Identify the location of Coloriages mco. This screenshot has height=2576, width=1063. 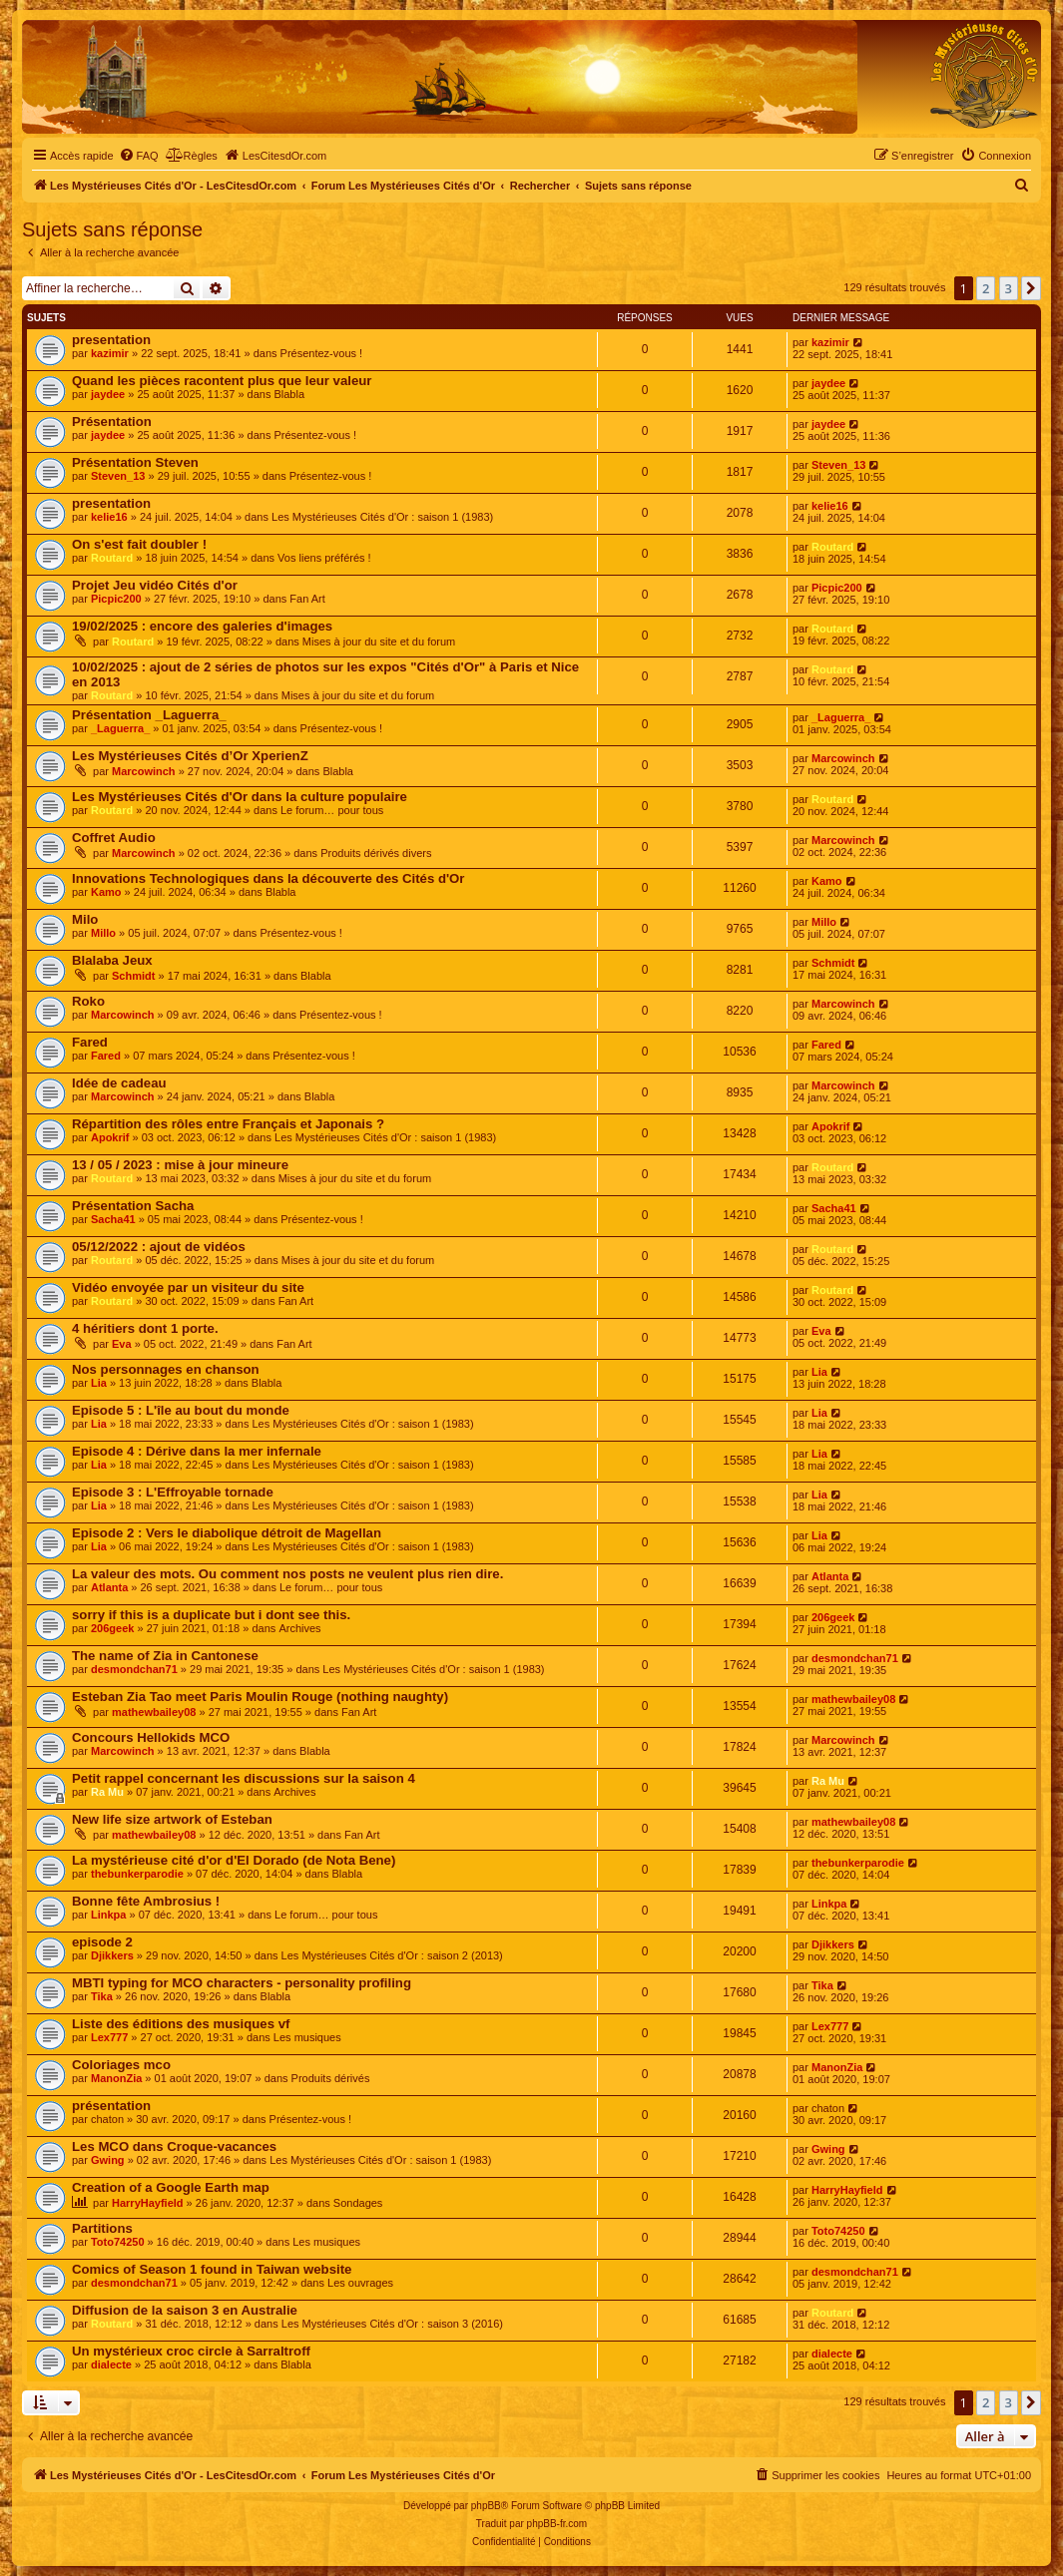
(121, 2064).